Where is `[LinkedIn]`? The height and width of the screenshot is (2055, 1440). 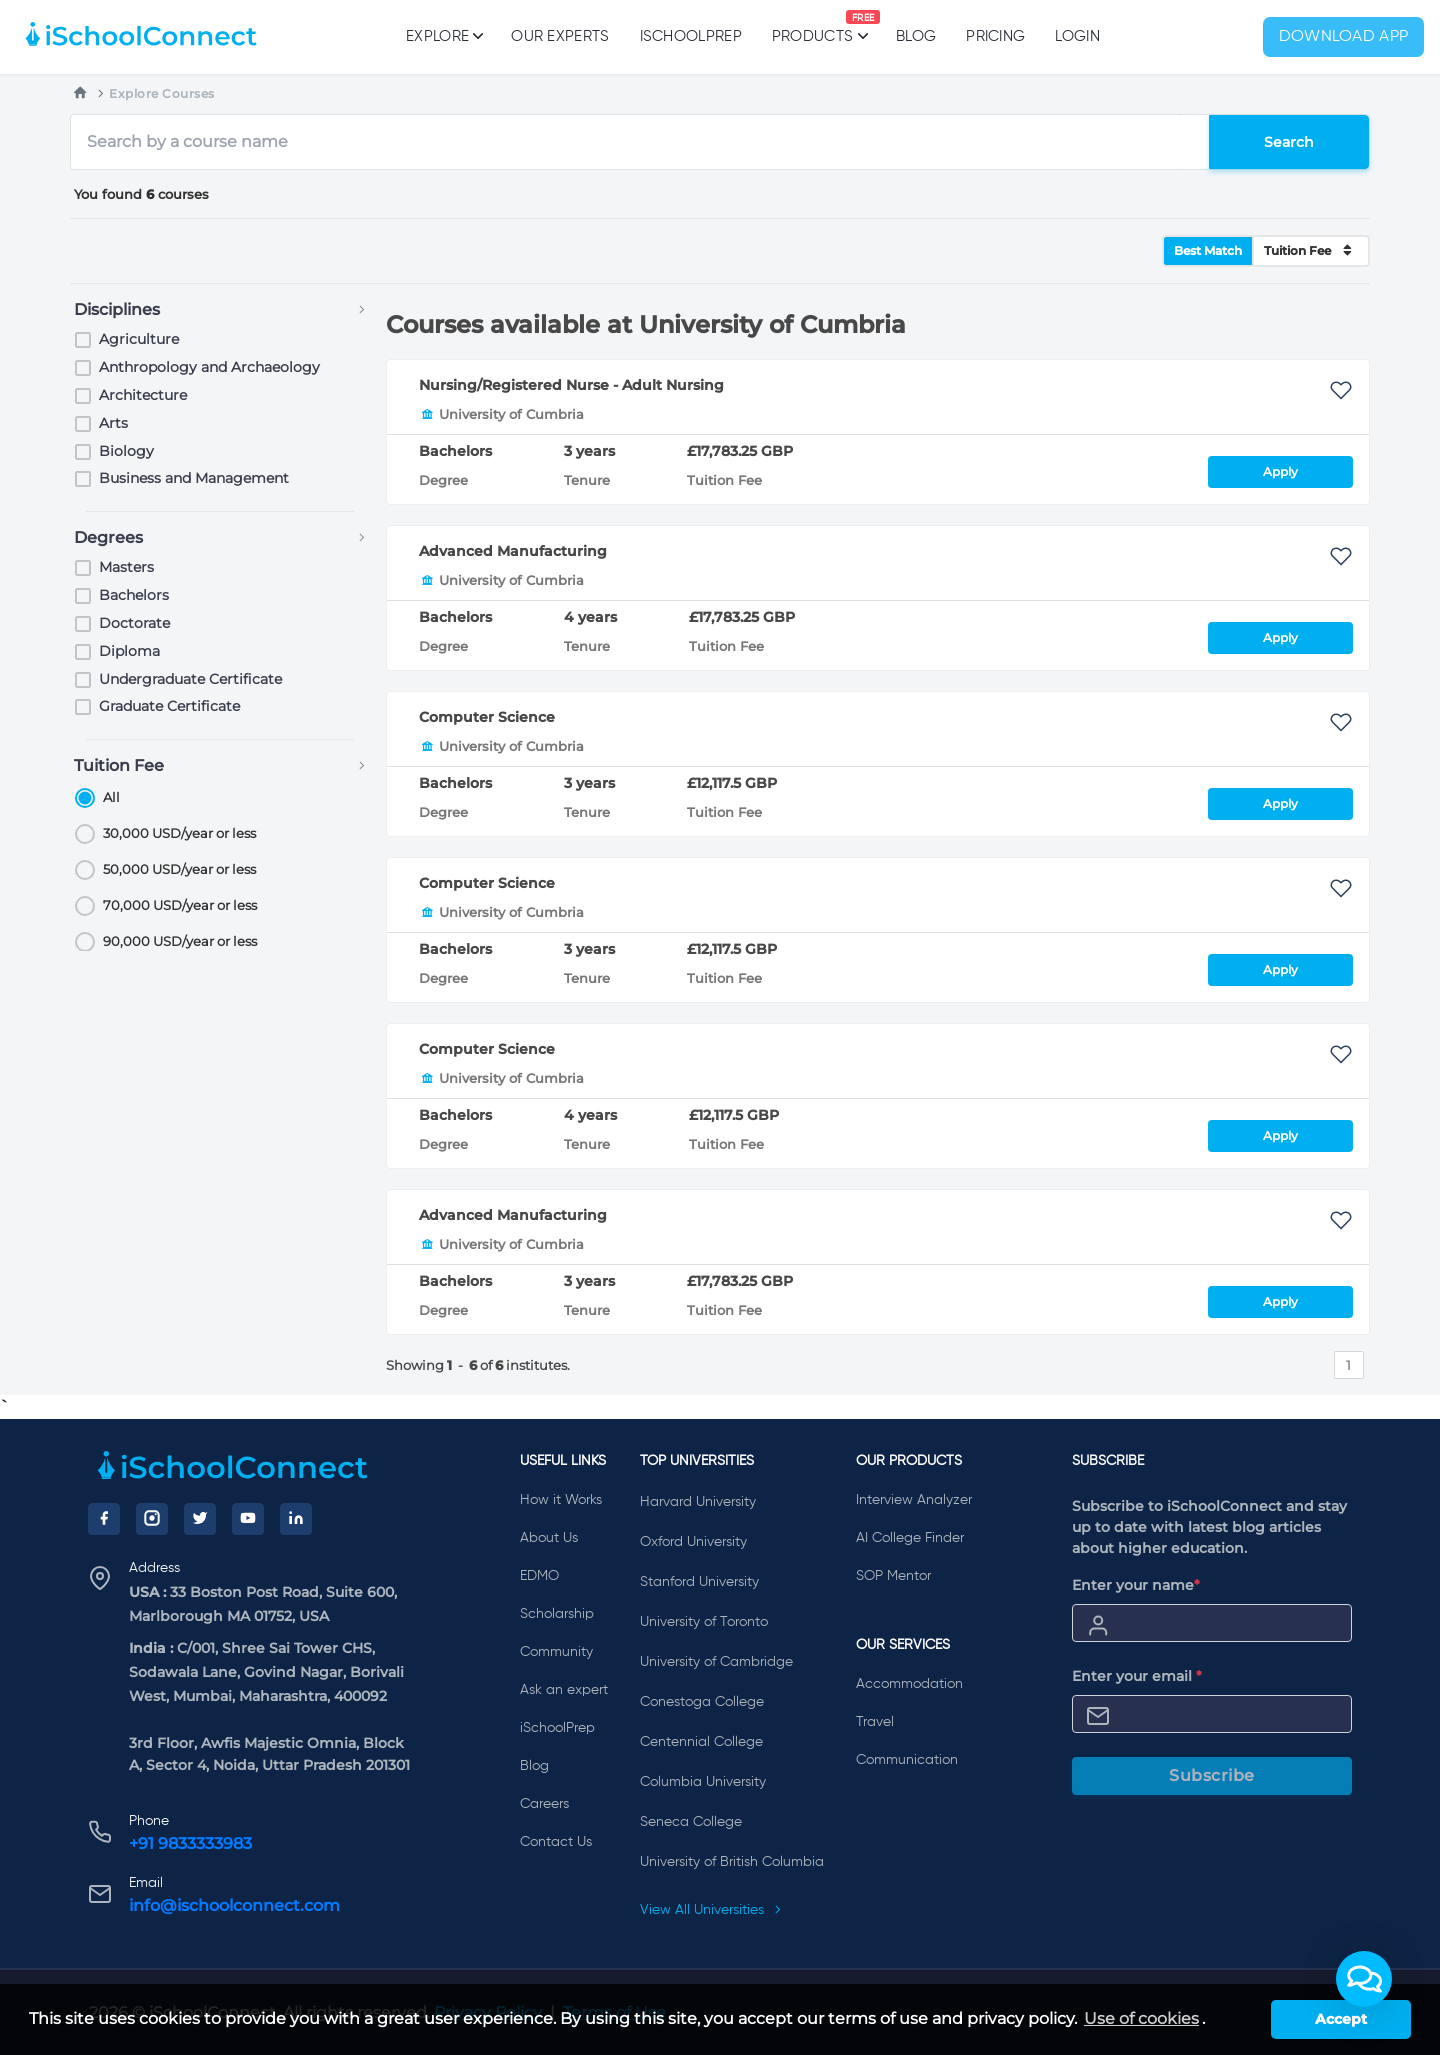 [LinkedIn] is located at coordinates (296, 1519).